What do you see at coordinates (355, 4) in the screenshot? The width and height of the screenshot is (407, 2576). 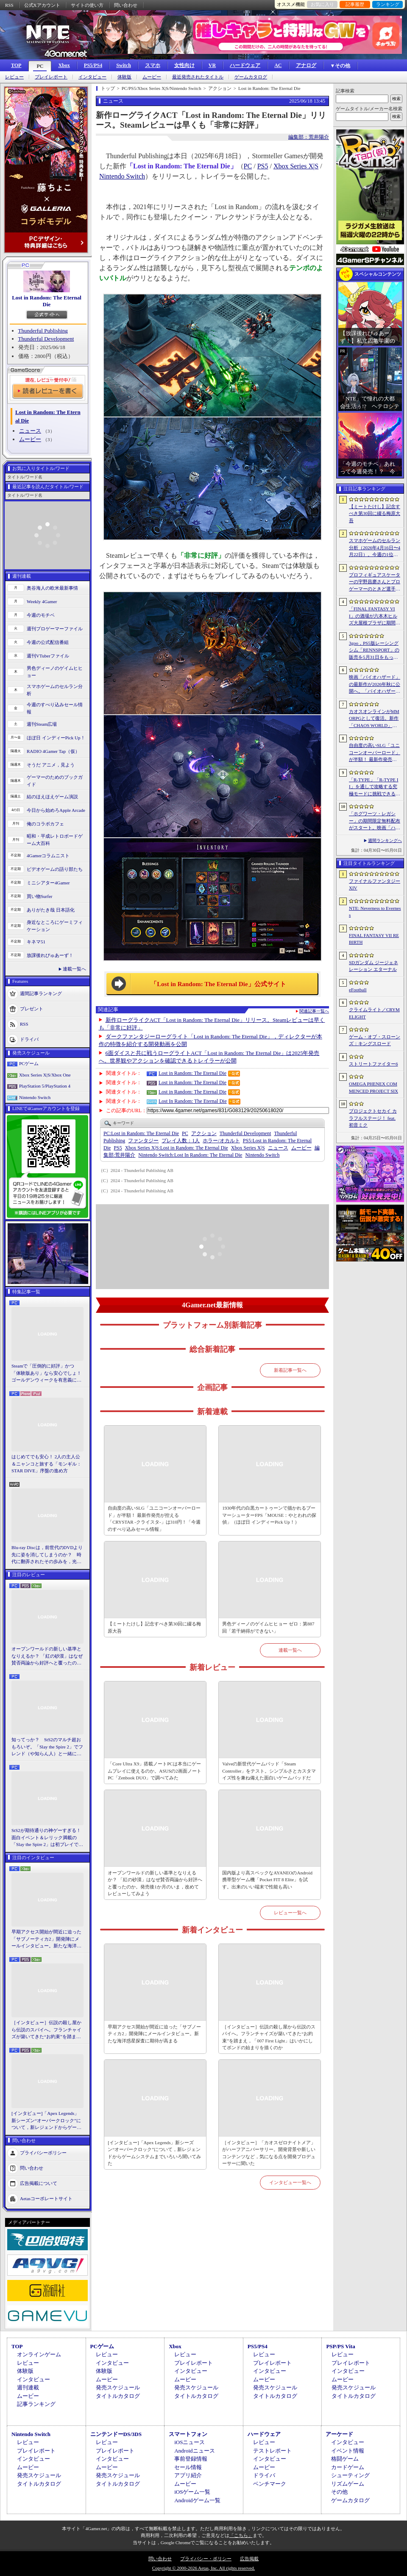 I see `記事履歴` at bounding box center [355, 4].